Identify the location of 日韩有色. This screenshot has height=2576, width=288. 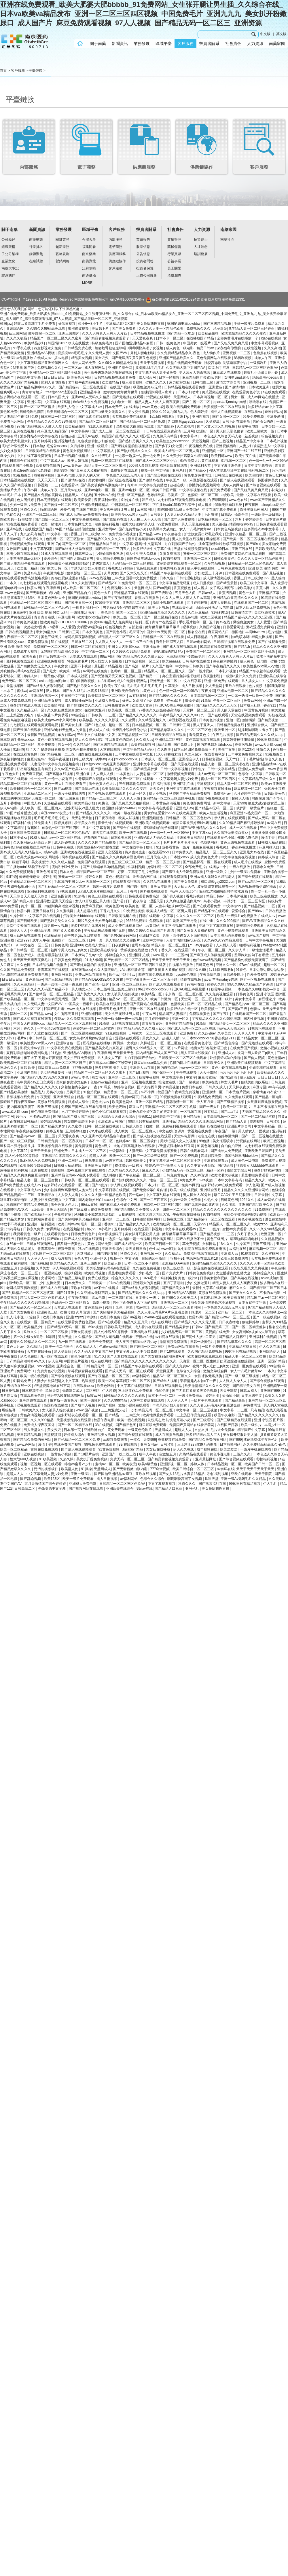
(7, 847).